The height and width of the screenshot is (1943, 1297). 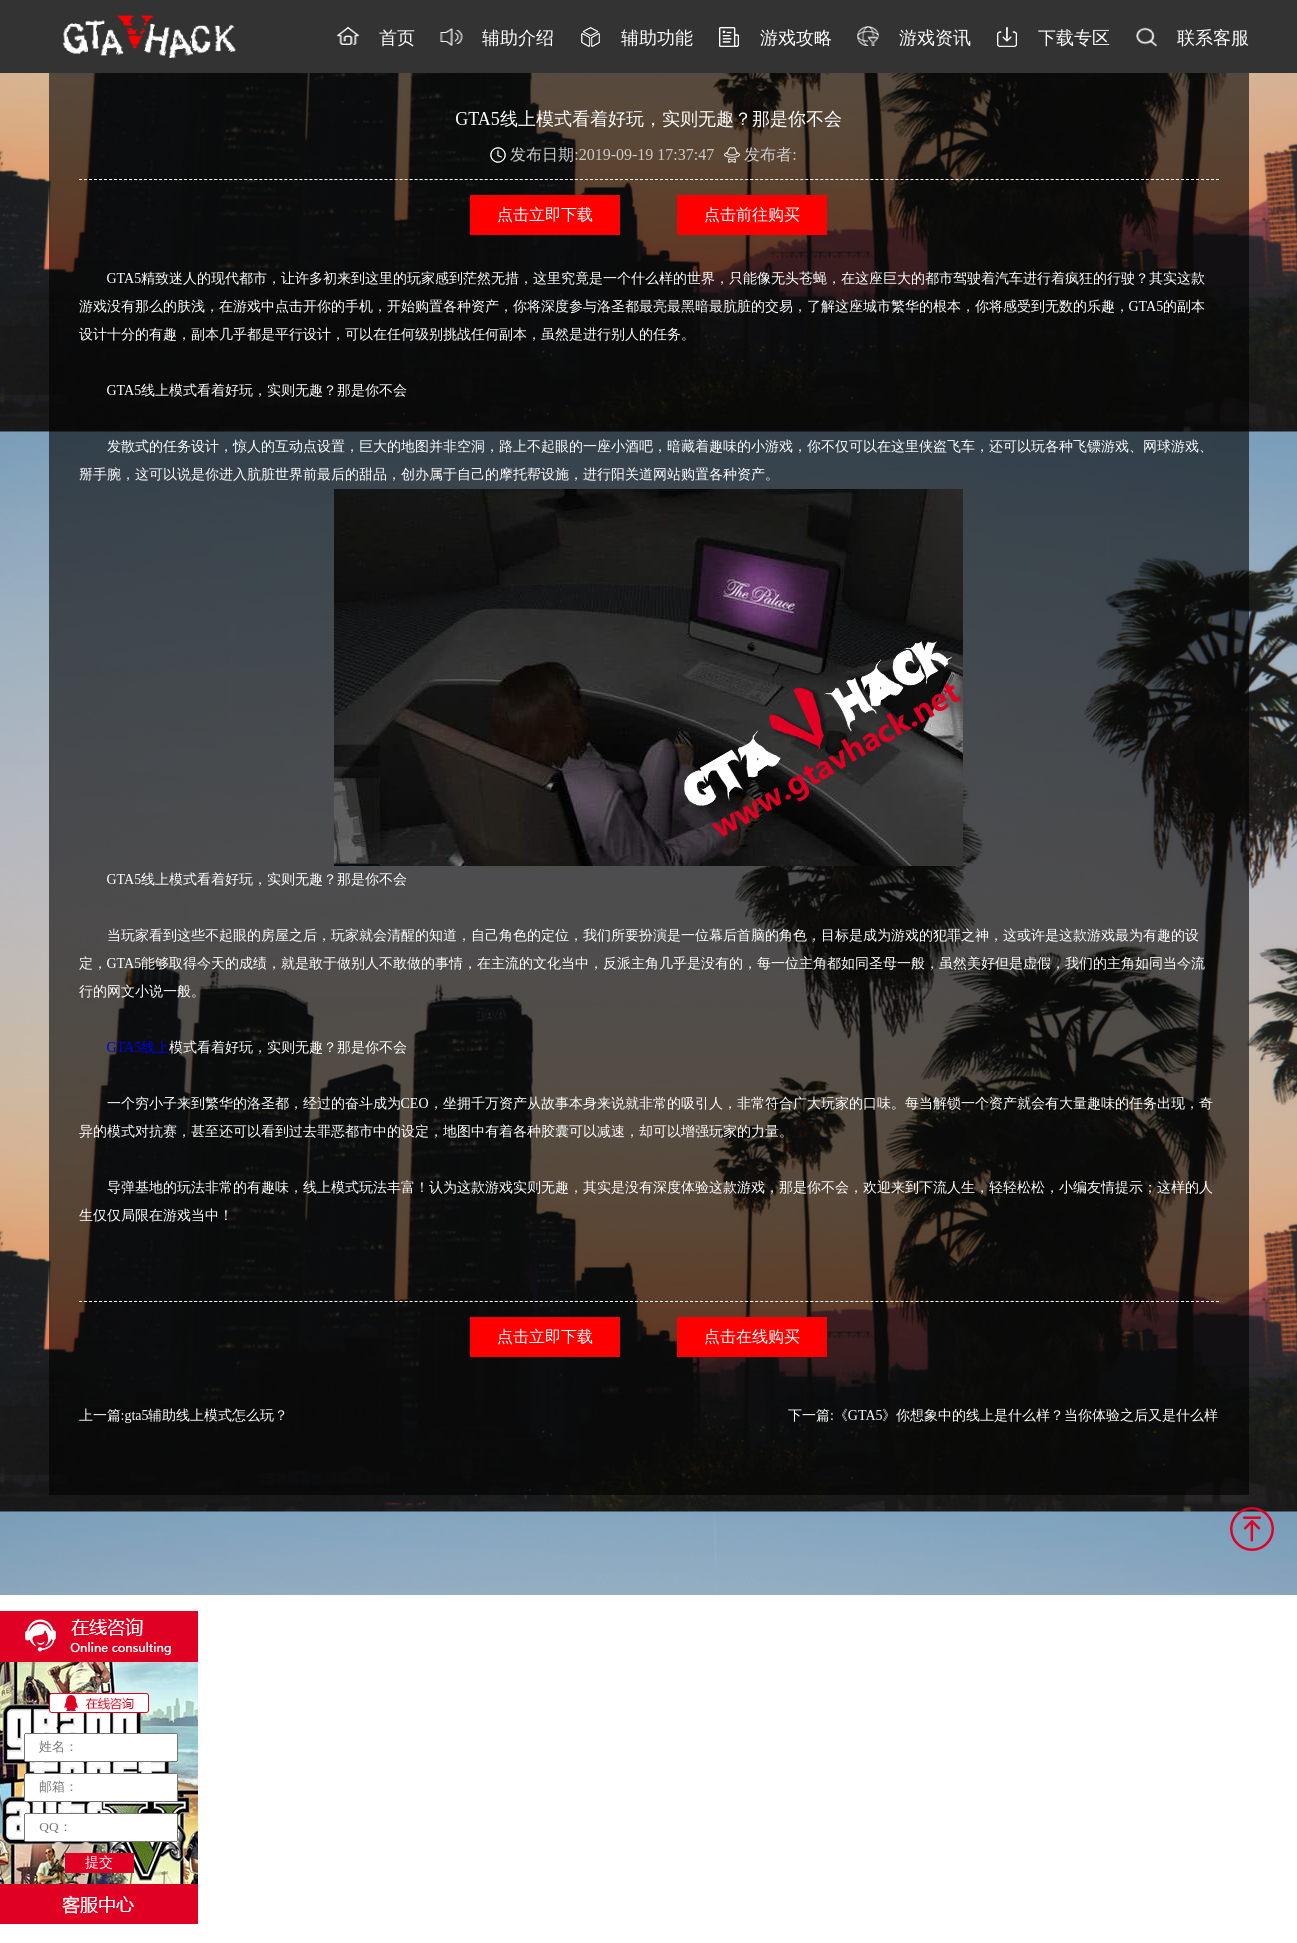 I want to click on 点击立即下载, so click(x=545, y=214).